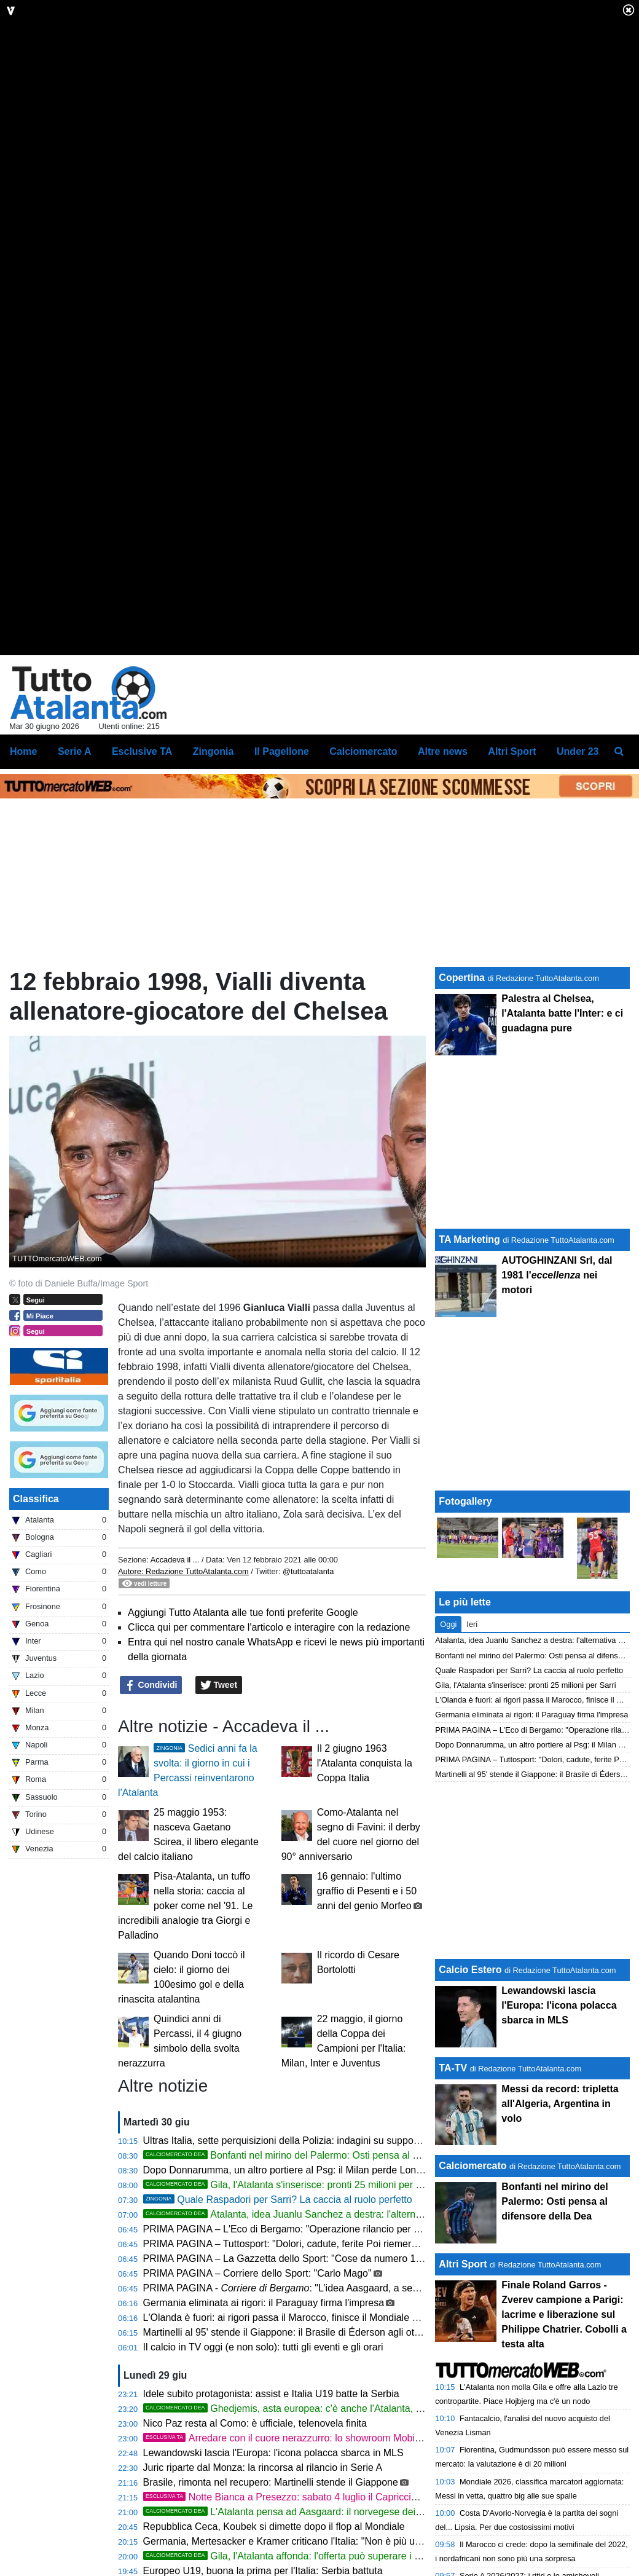  Describe the element at coordinates (469, 1357) in the screenshot. I see `TA Marketing` at that location.